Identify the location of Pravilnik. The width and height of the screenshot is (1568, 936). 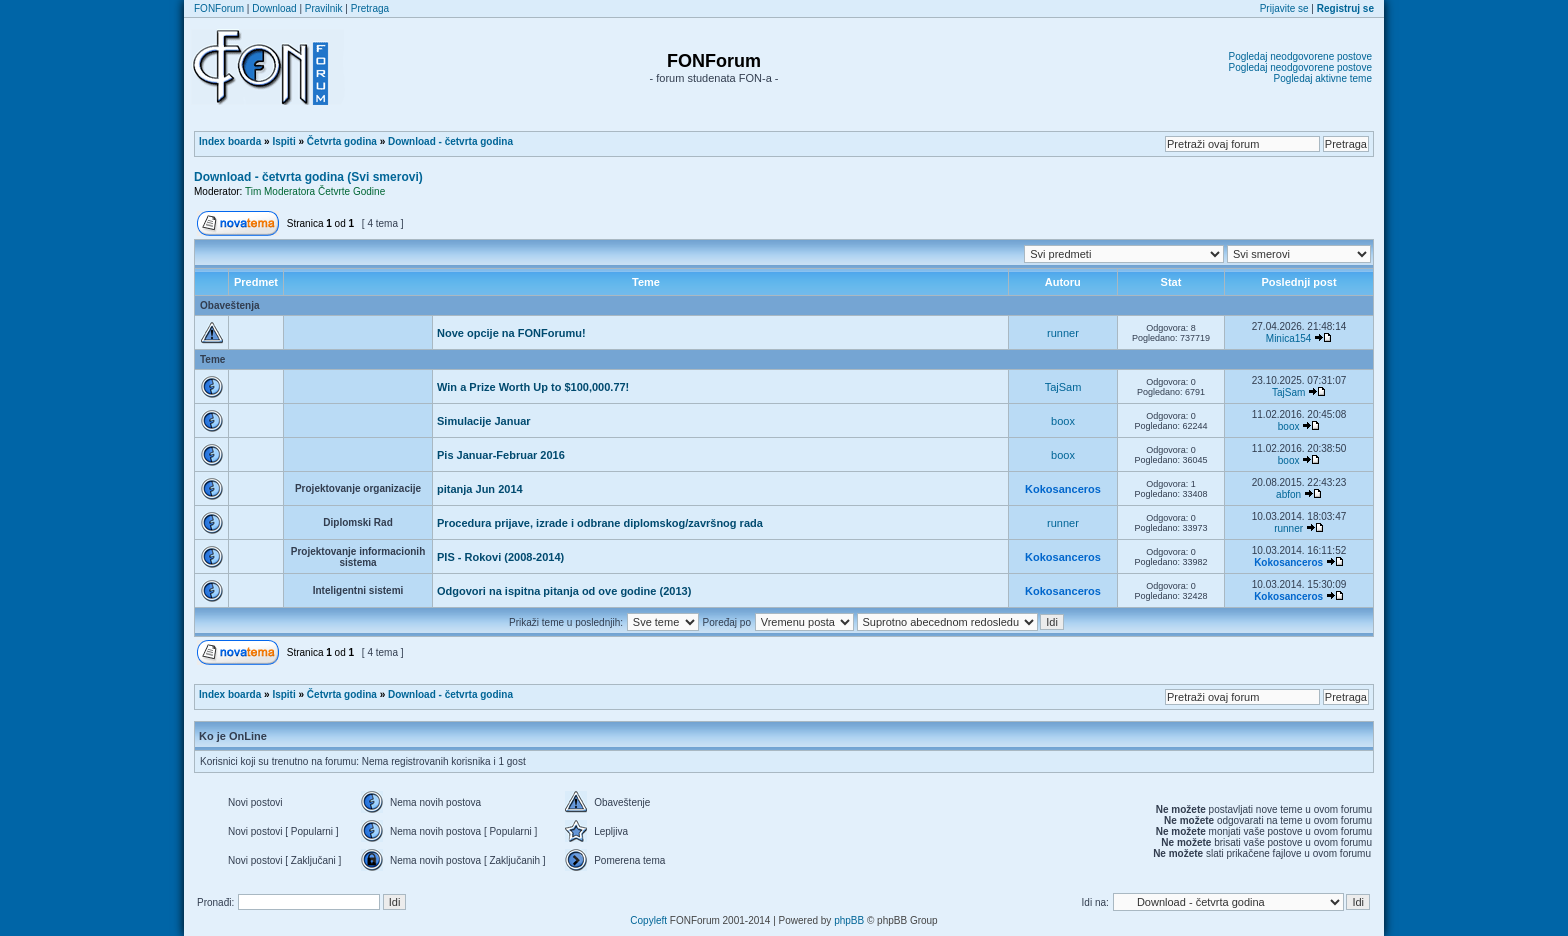
(324, 8).